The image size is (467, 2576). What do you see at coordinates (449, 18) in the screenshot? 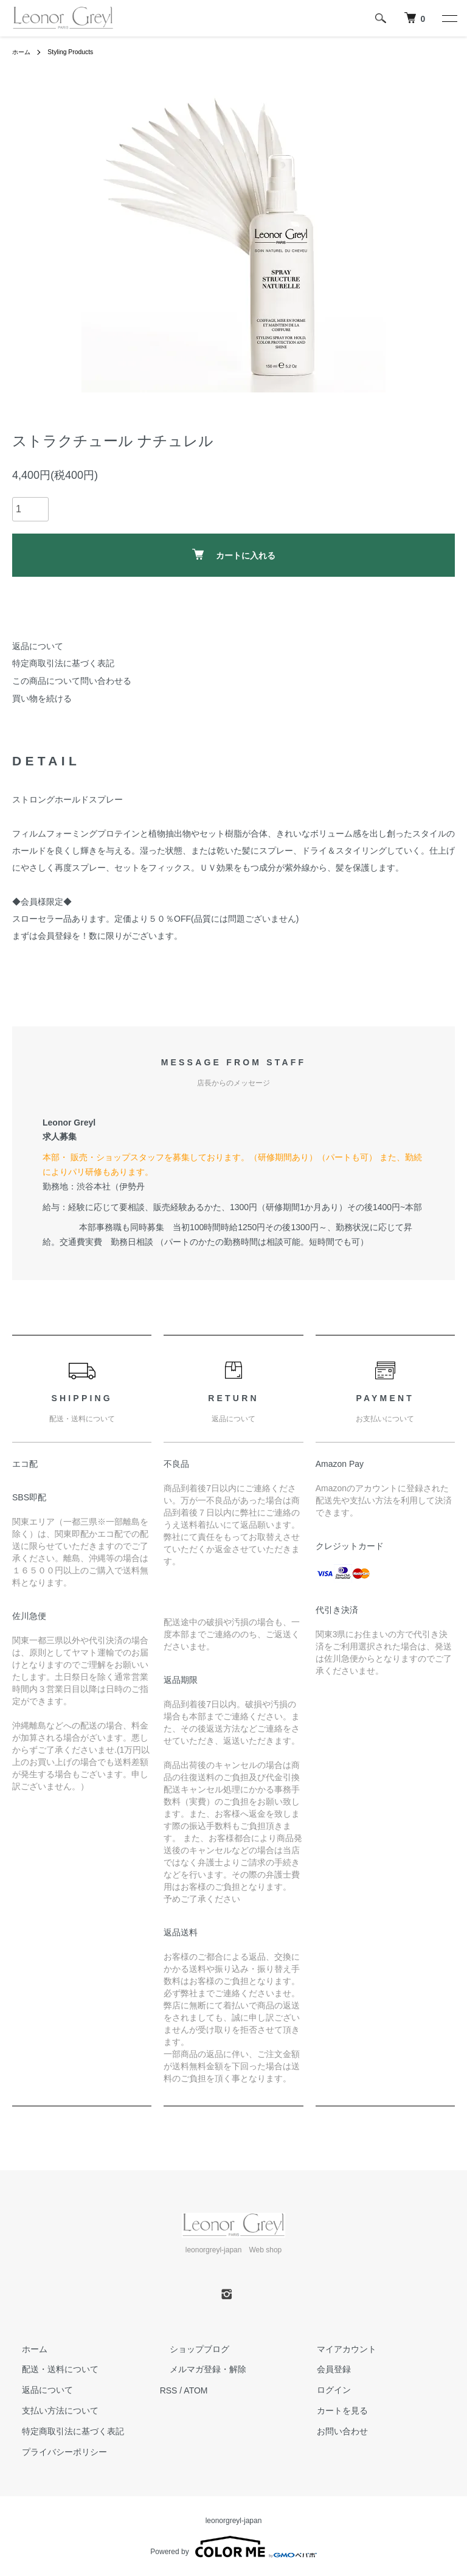
I see `[メニュー]` at bounding box center [449, 18].